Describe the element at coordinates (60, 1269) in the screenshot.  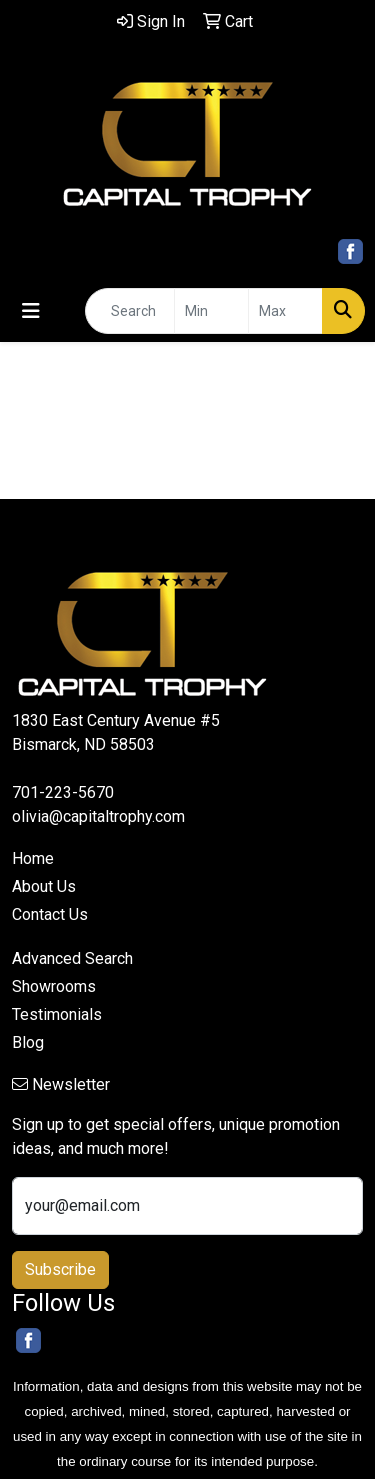
I see `Subscribe` at that location.